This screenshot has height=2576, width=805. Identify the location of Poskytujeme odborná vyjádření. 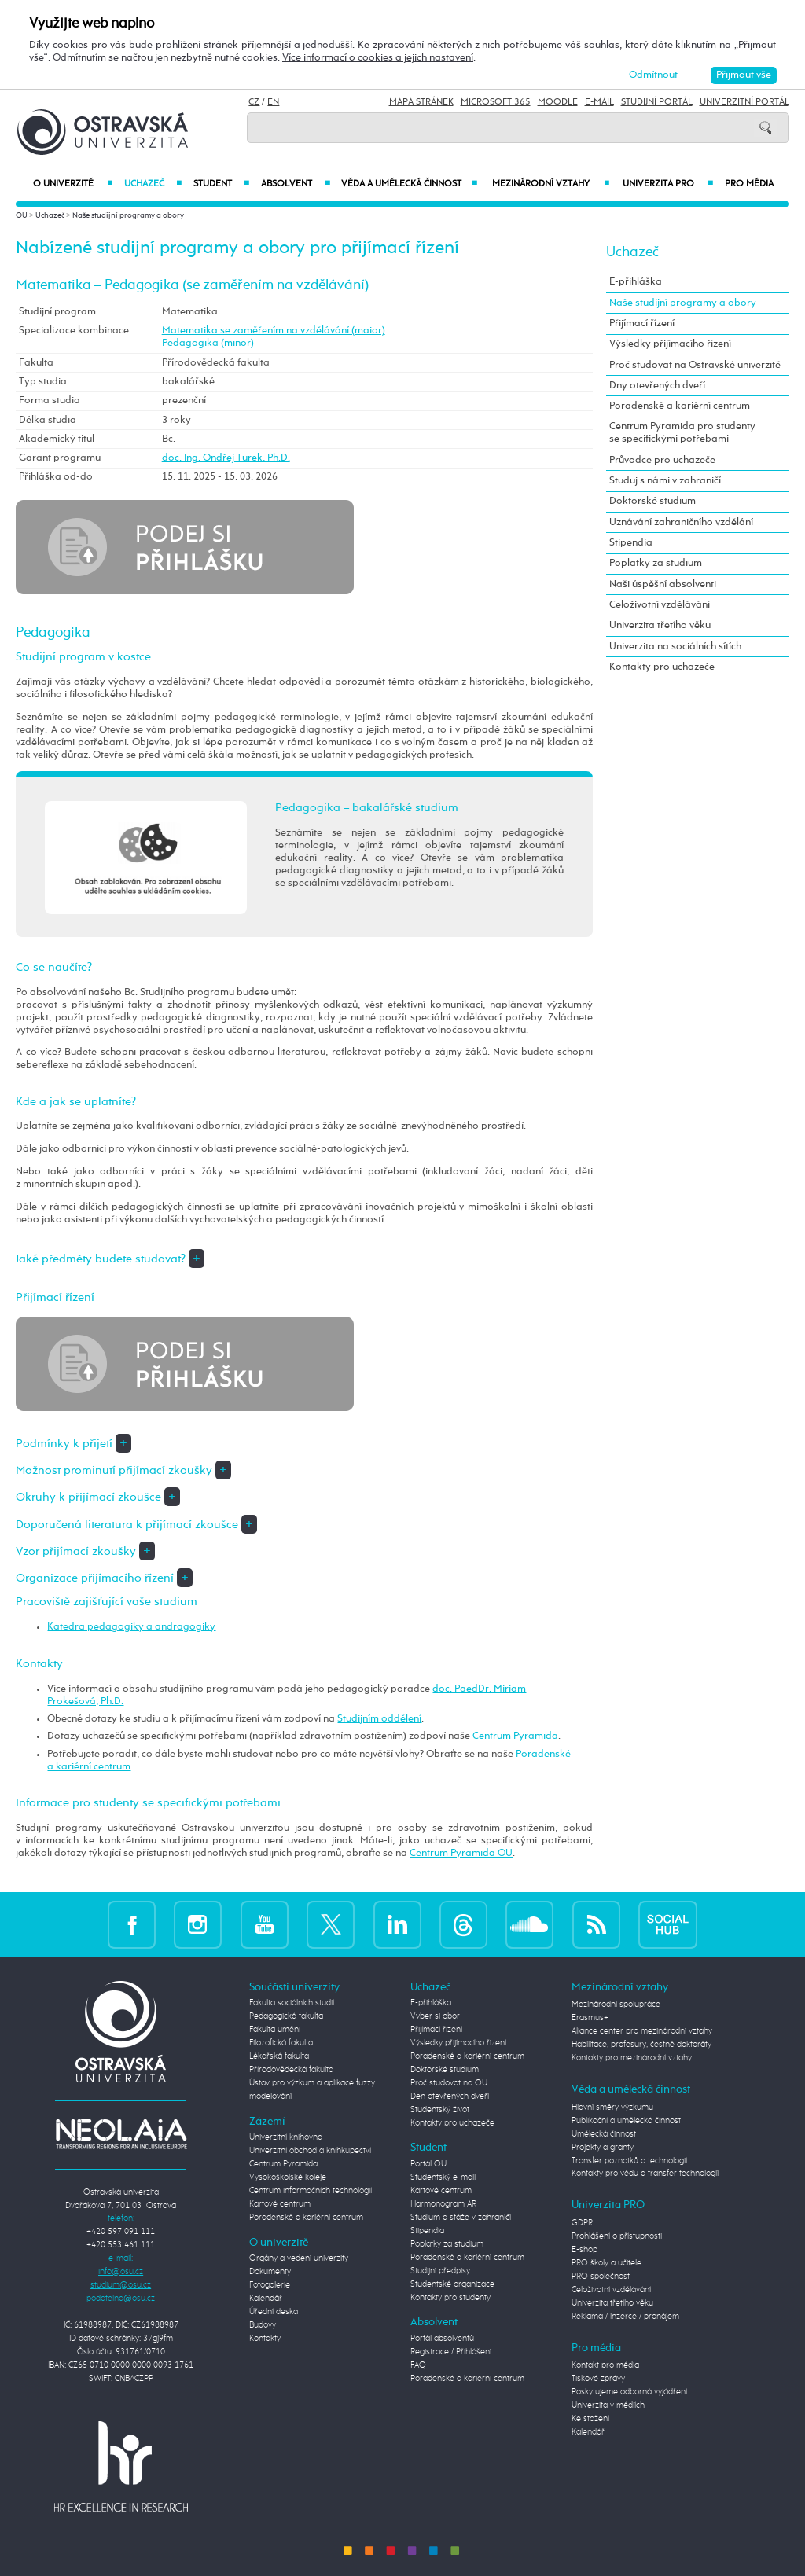
(629, 2392).